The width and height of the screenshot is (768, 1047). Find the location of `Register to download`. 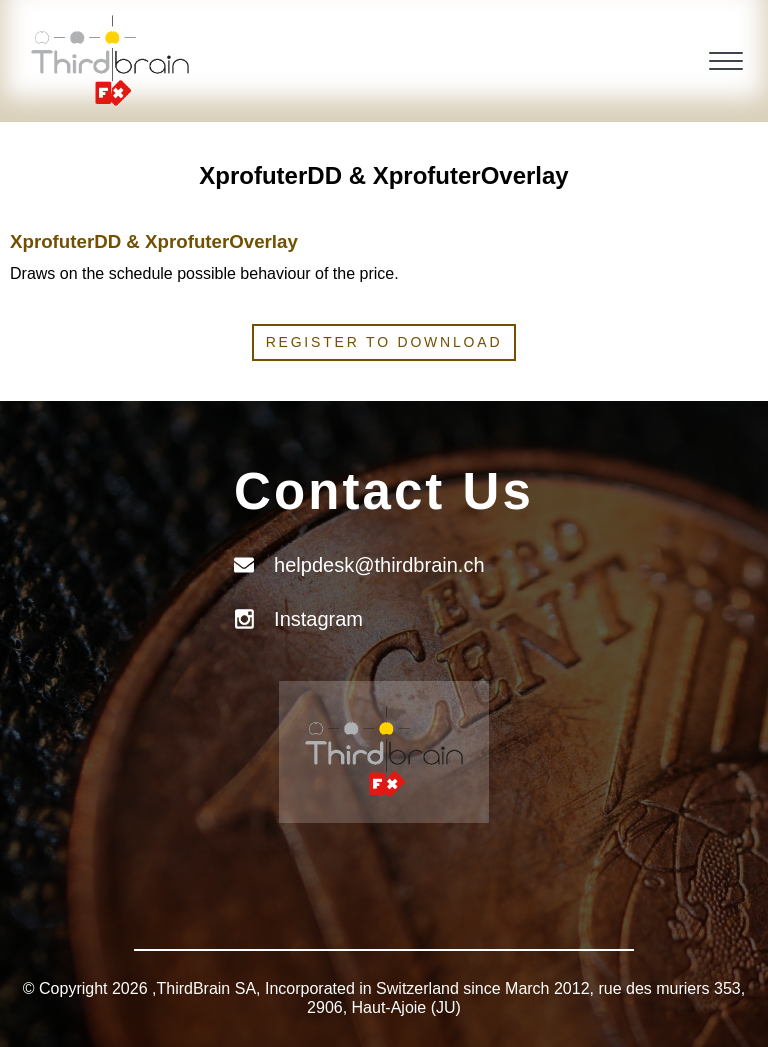

Register to download is located at coordinates (384, 342).